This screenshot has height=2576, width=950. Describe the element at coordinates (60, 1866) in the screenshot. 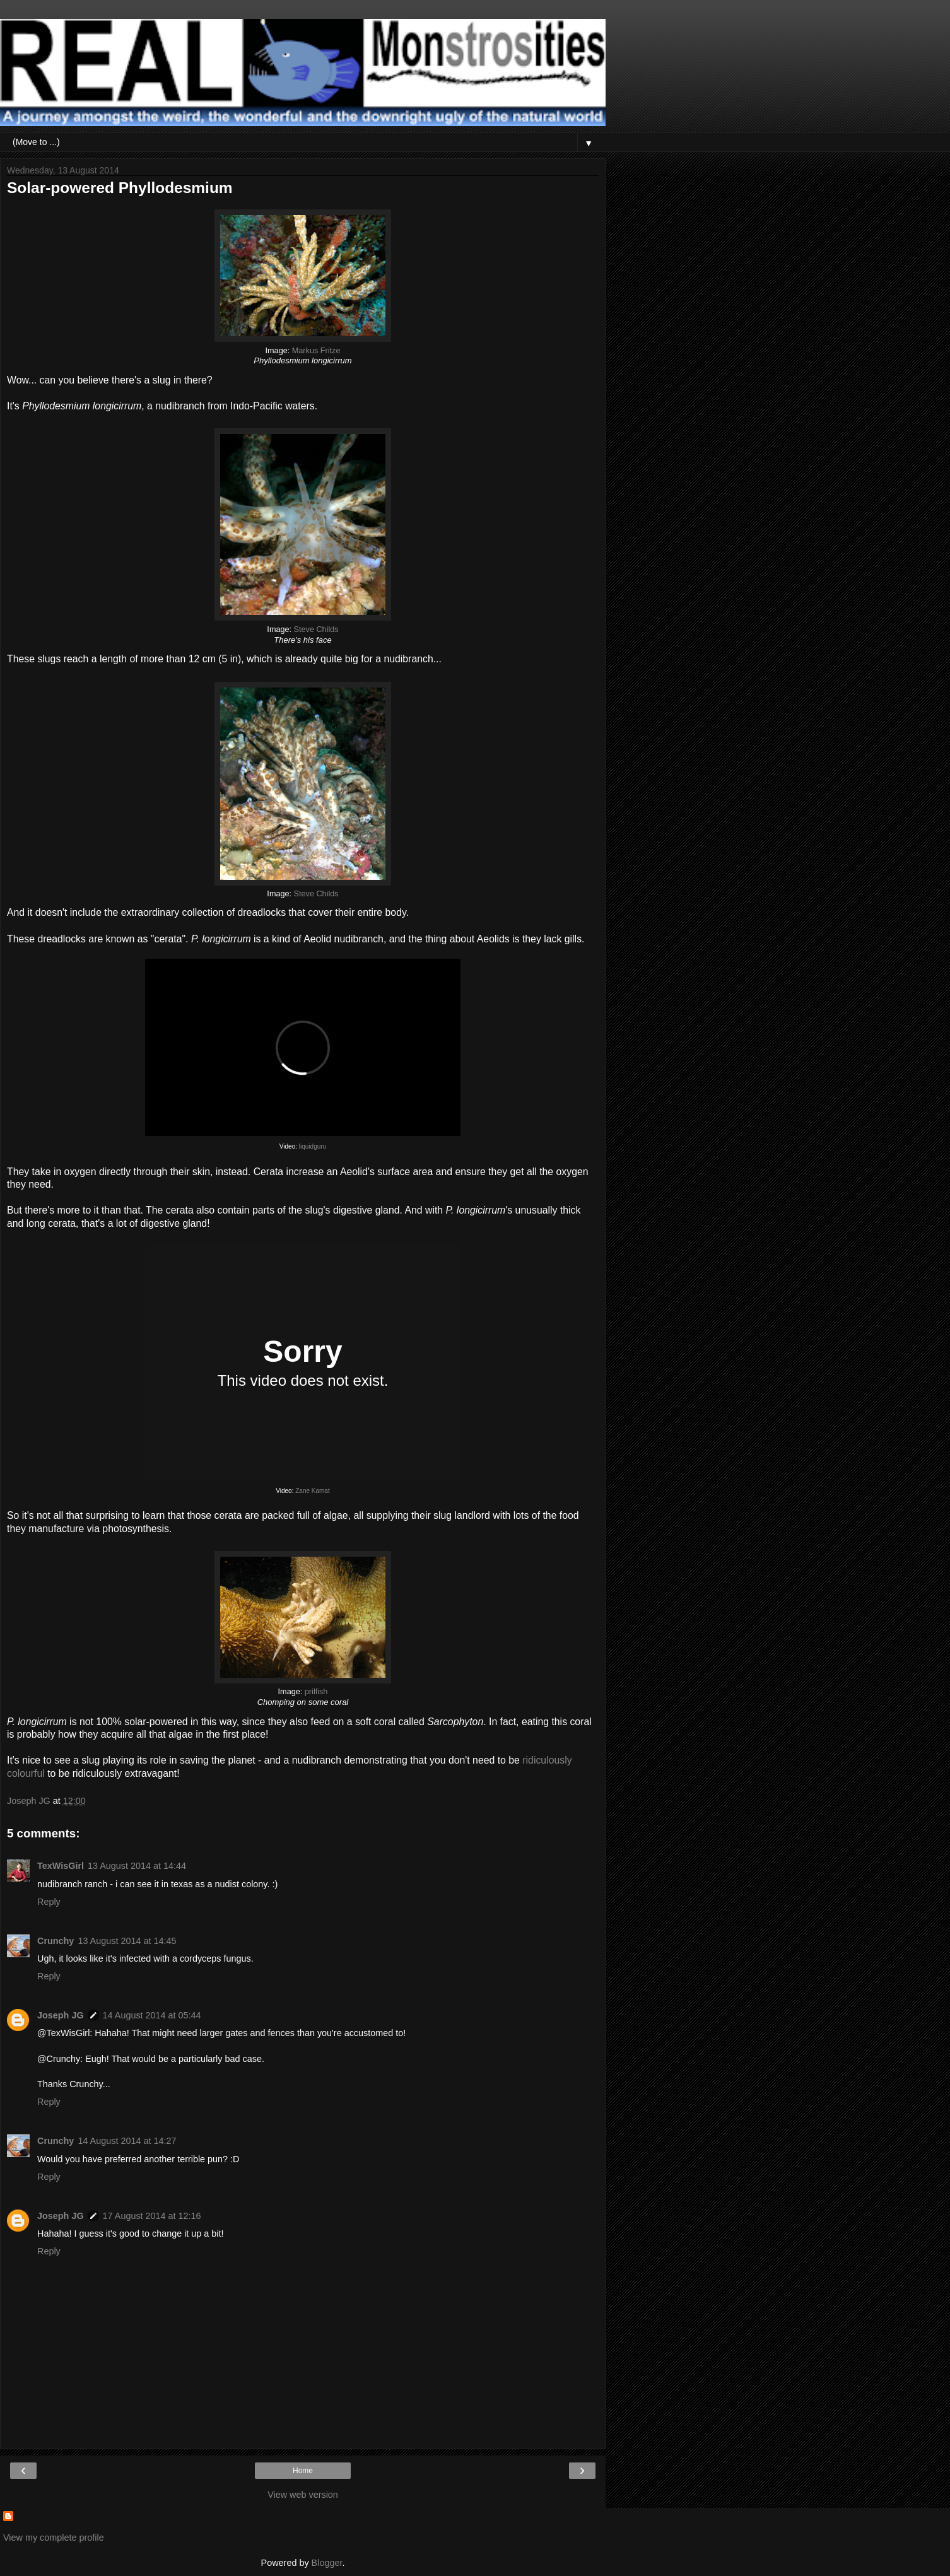

I see `TexWisGirl` at that location.